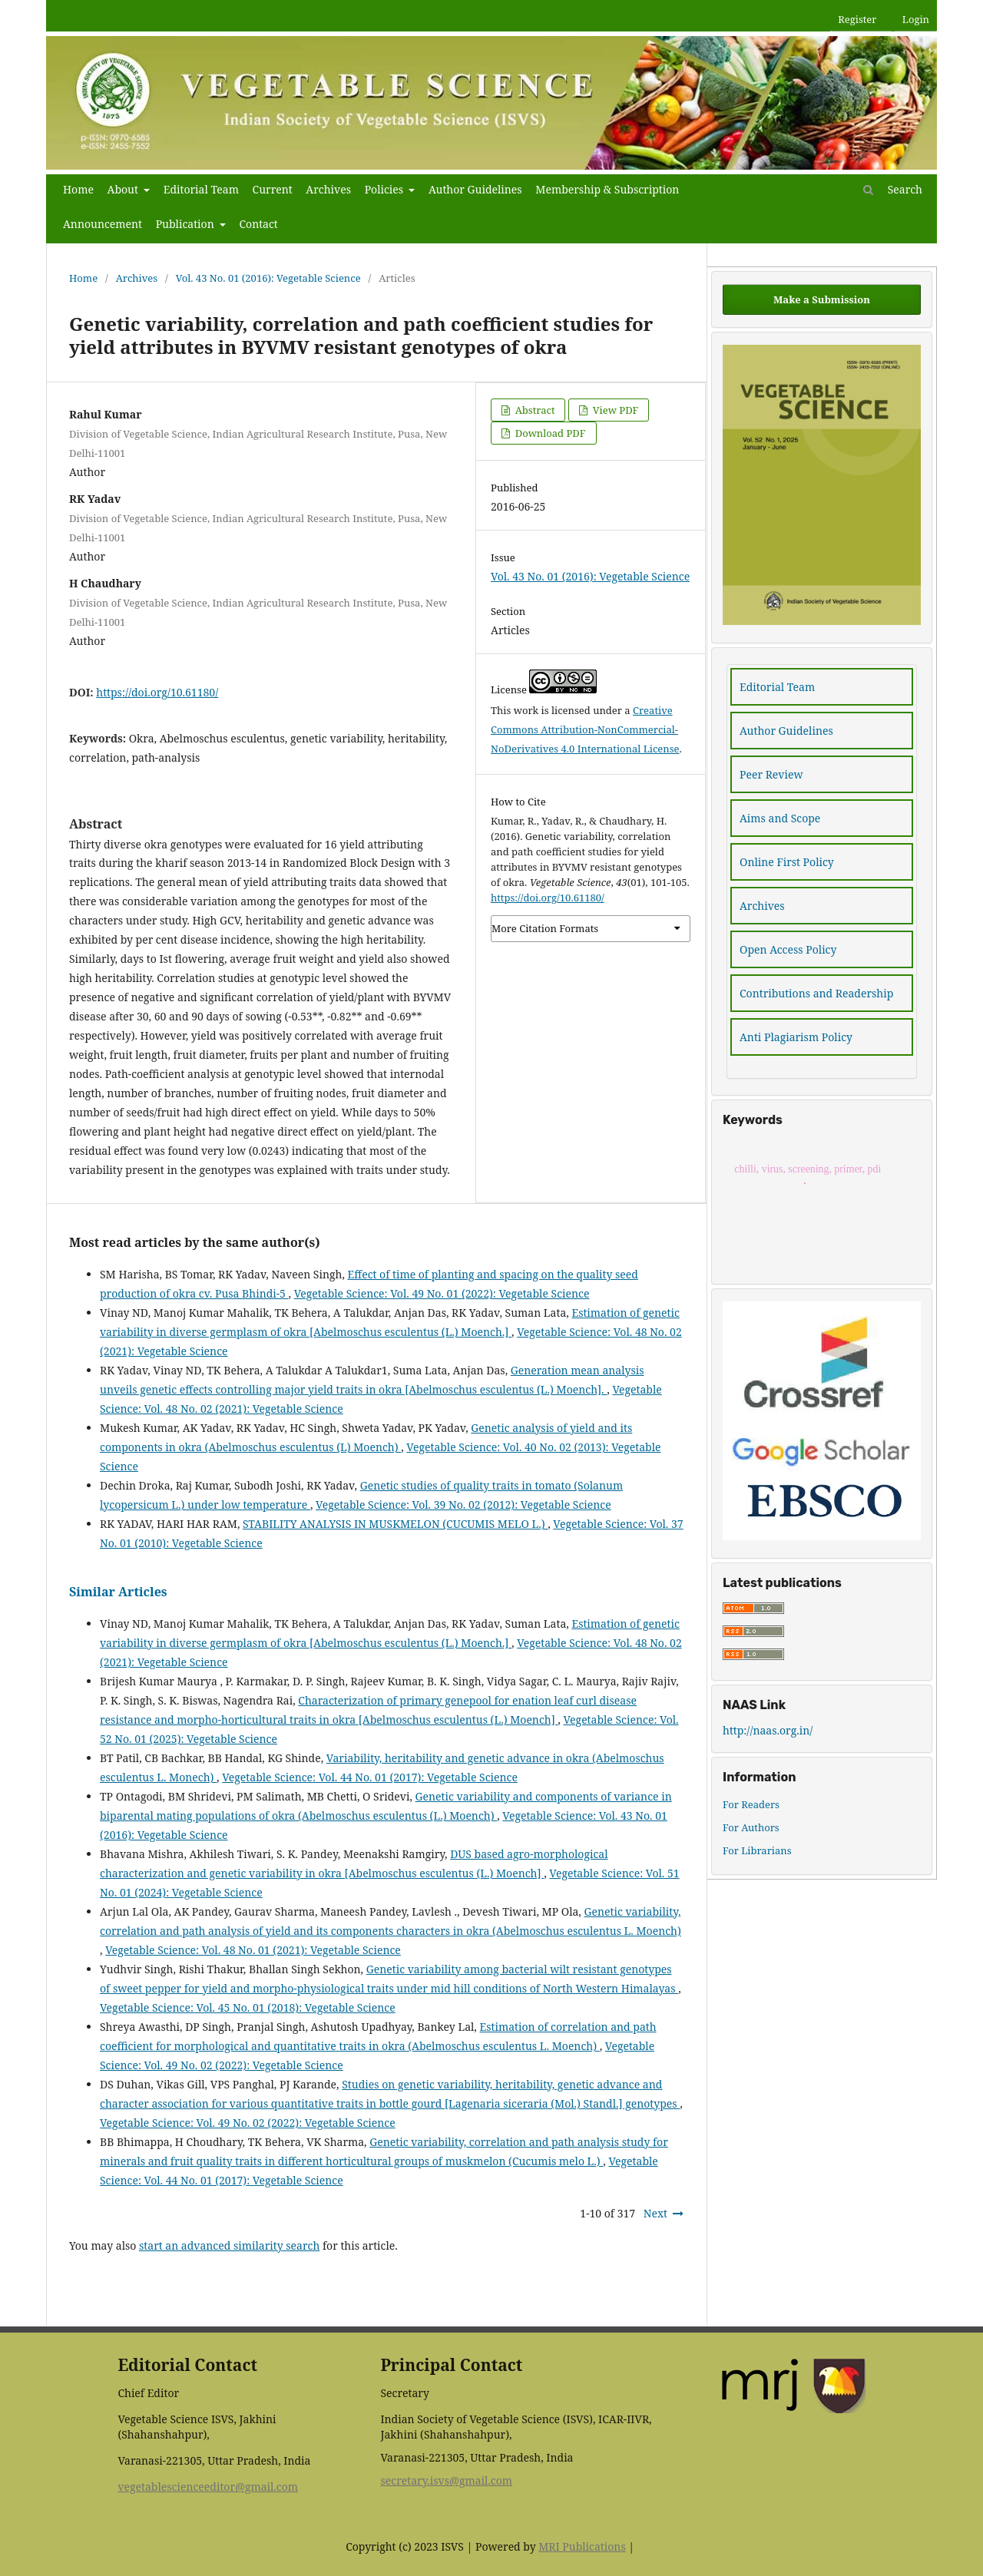 The image size is (983, 2576). What do you see at coordinates (796, 1037) in the screenshot?
I see `Anti Plagiarism Policy` at bounding box center [796, 1037].